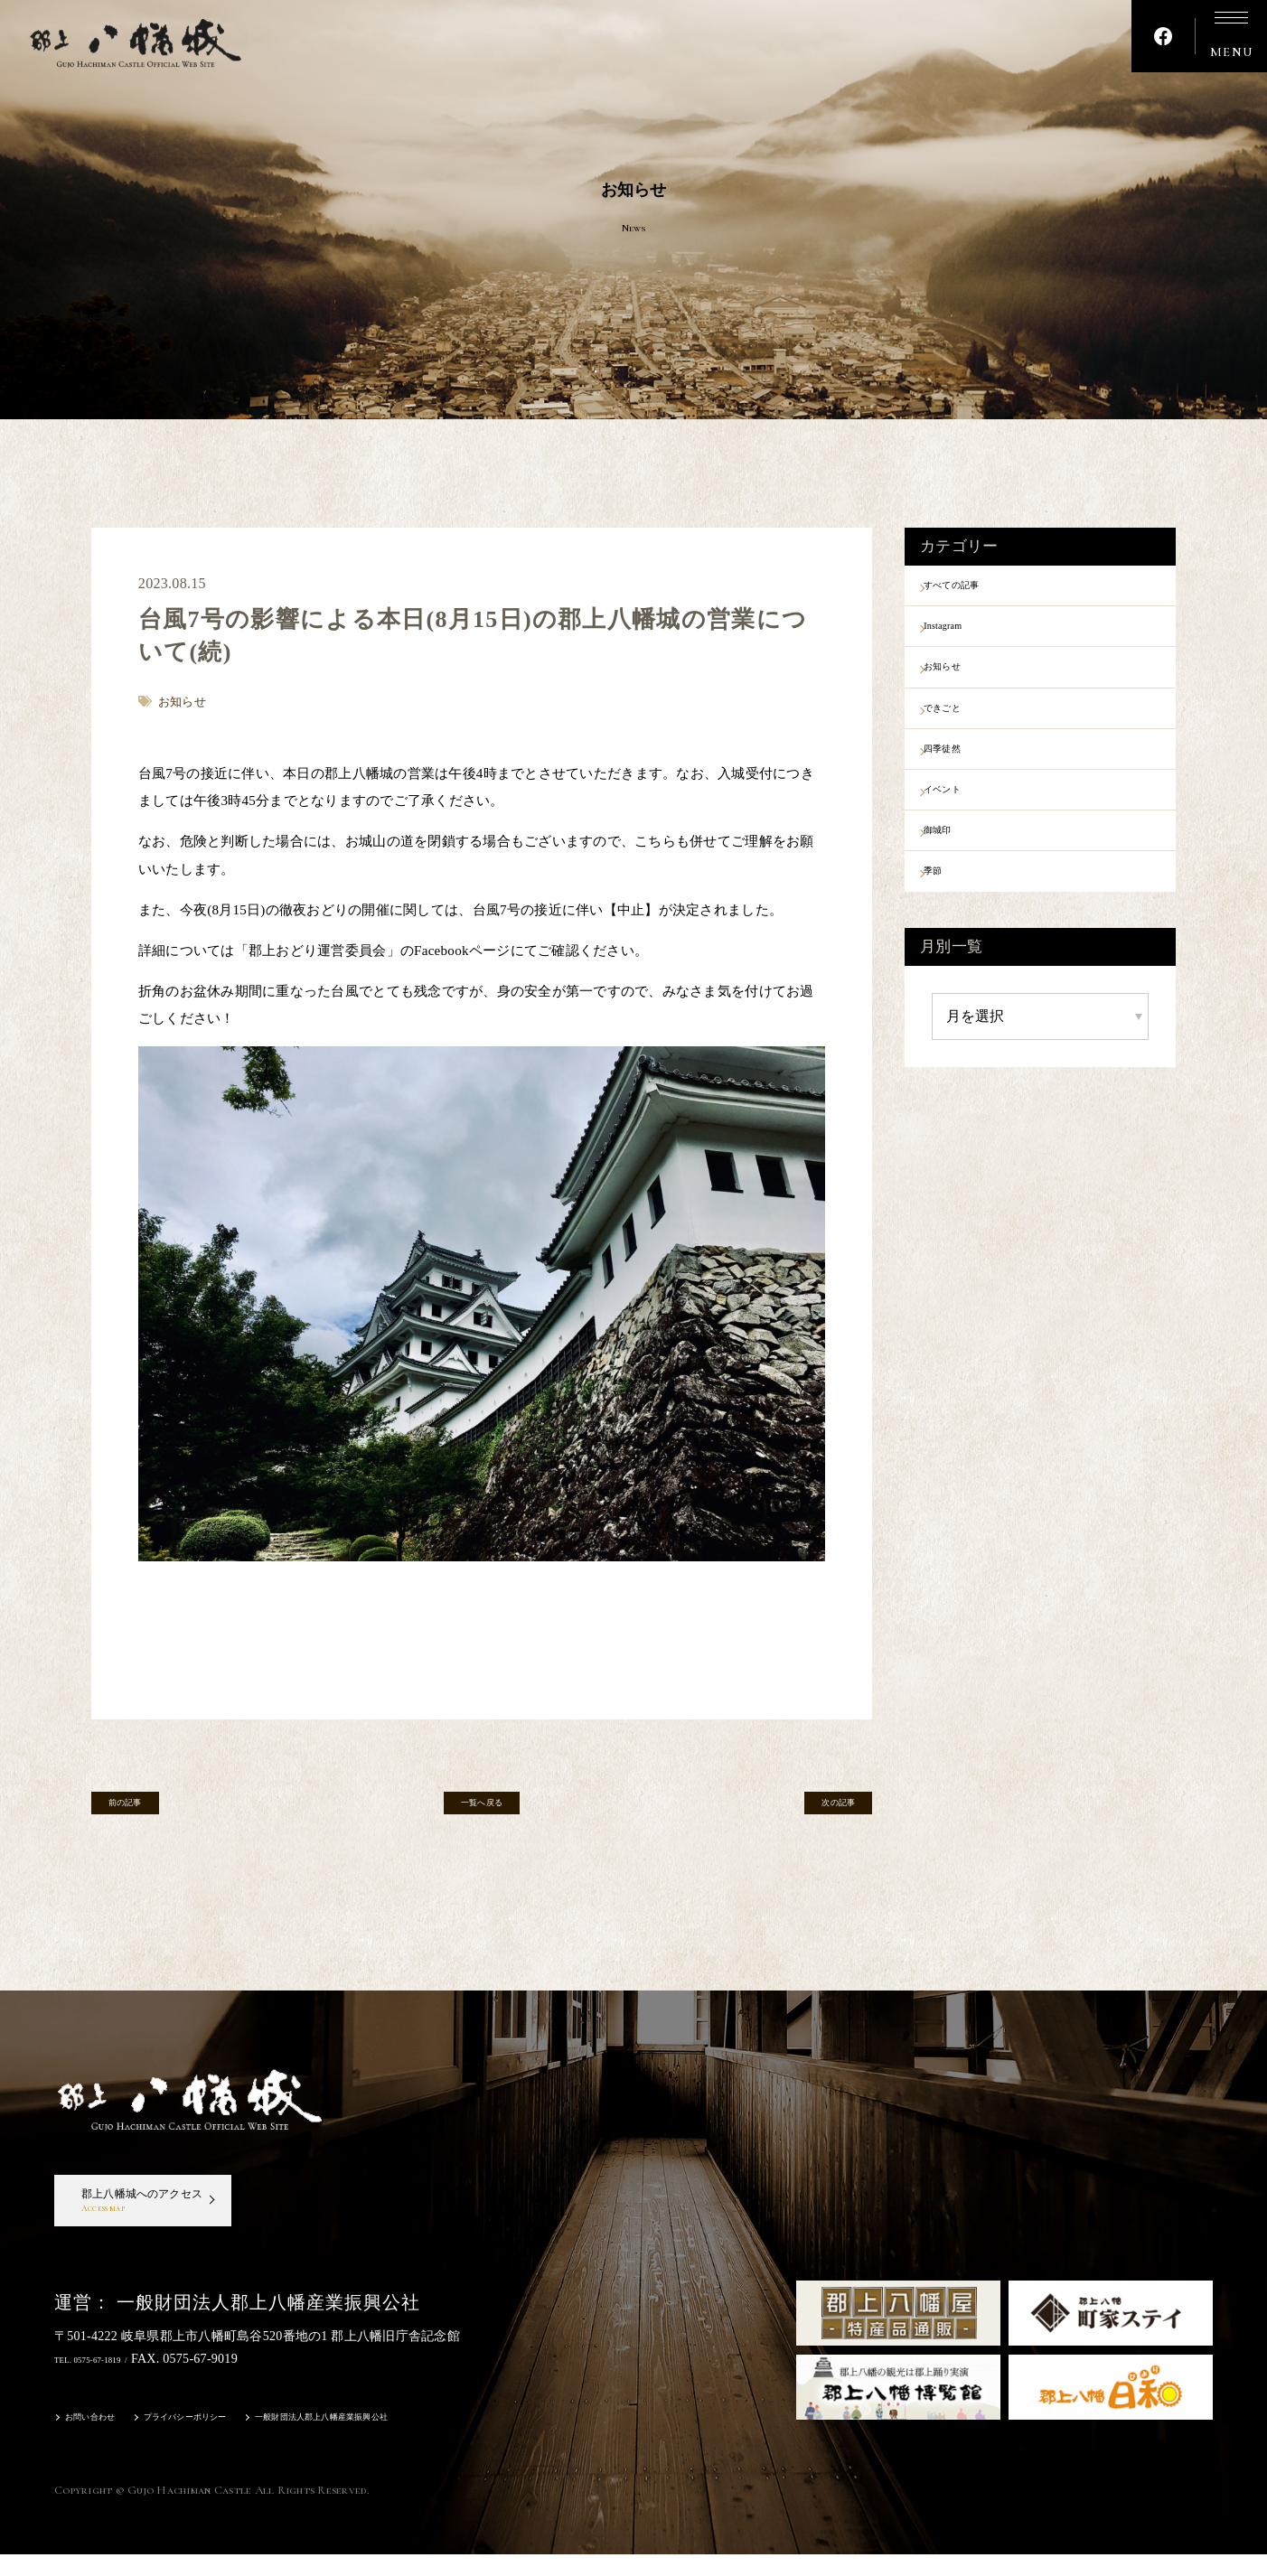 The height and width of the screenshot is (2576, 1267). I want to click on プライバシーポリシー, so click(225, 2441).